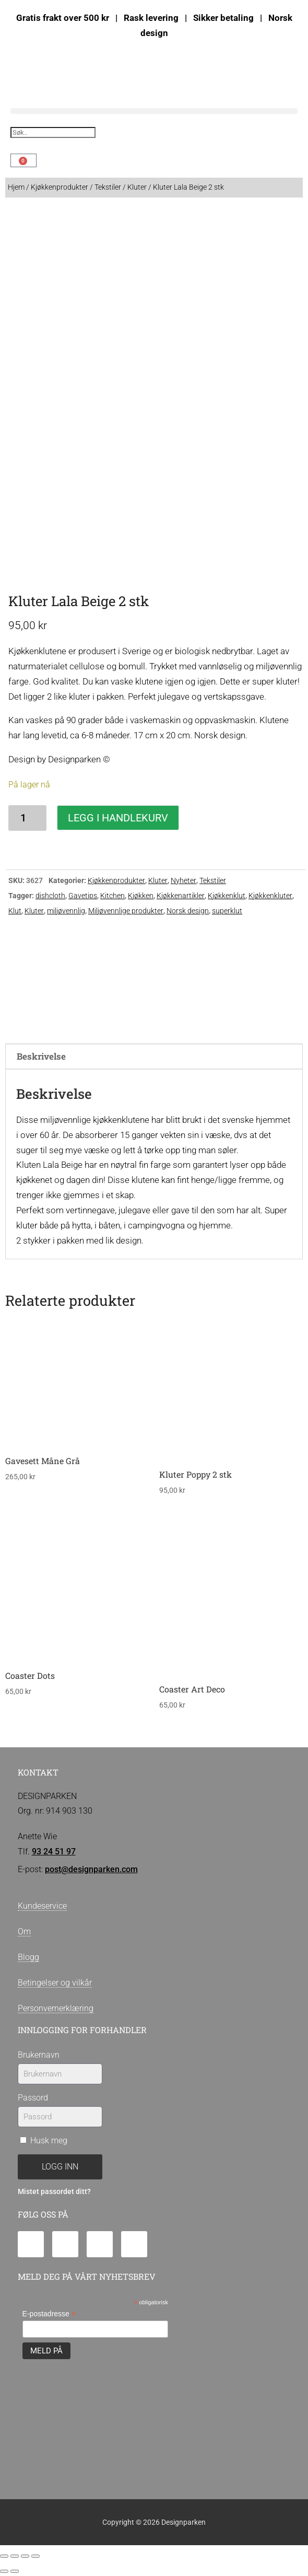  Describe the element at coordinates (50, 895) in the screenshot. I see `dishcloth` at that location.